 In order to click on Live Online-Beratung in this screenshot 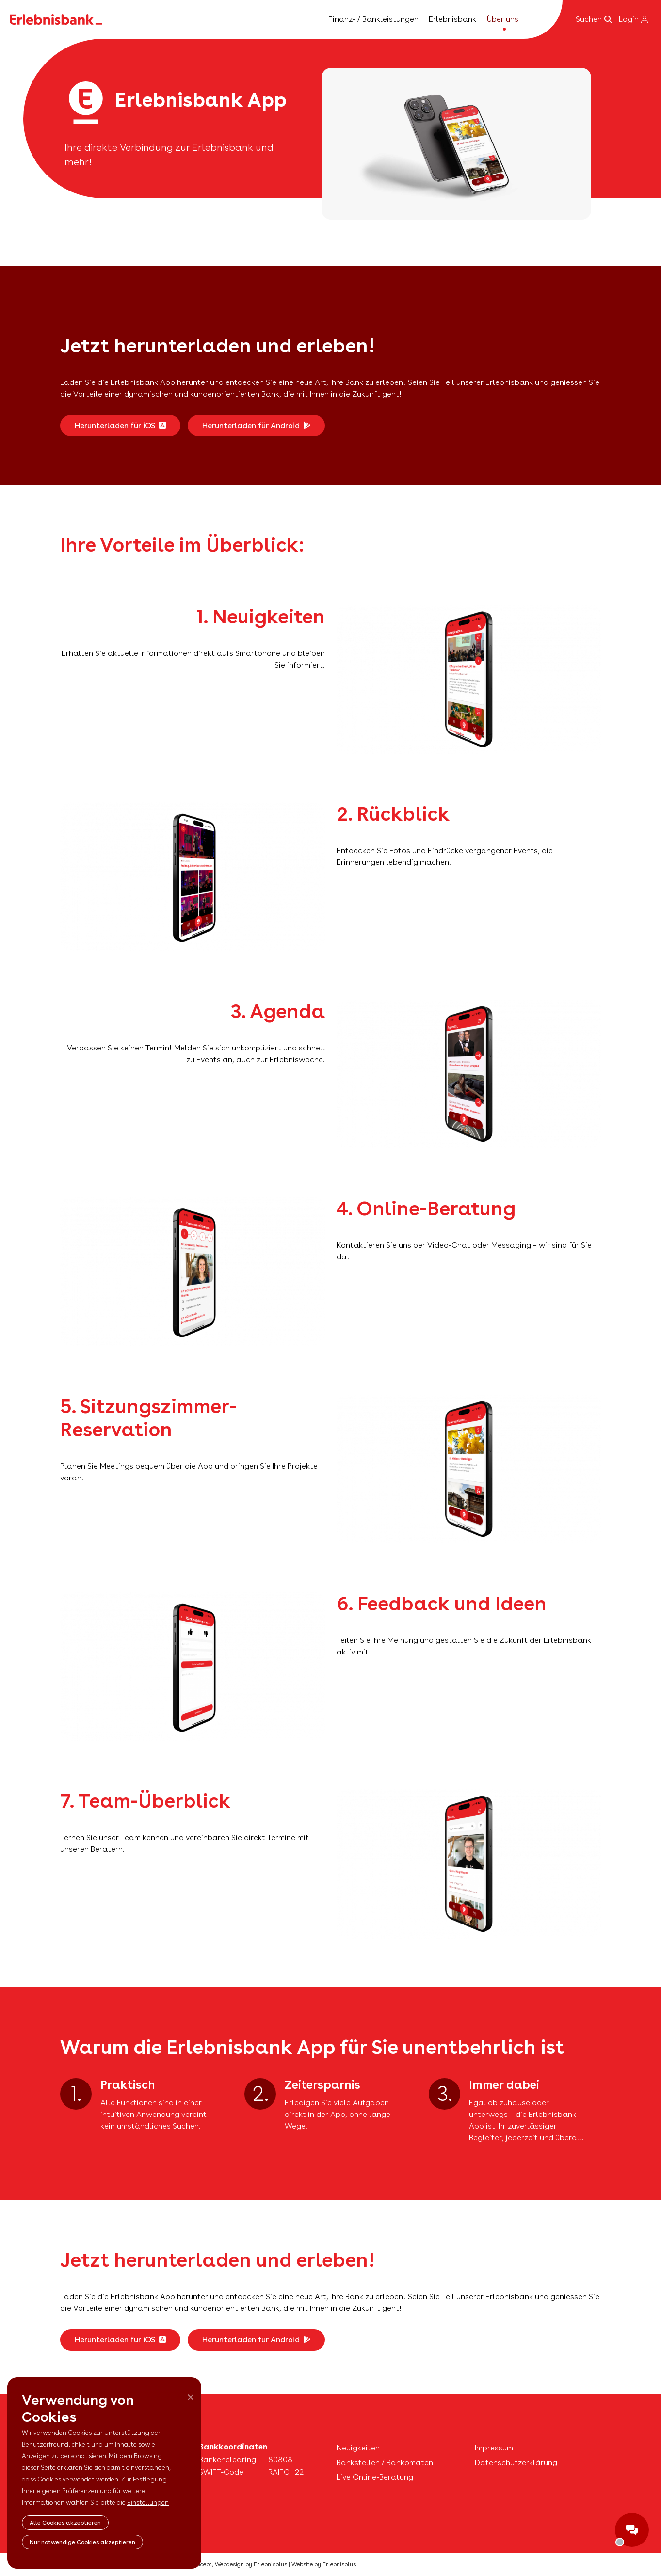, I will do `click(375, 2476)`.